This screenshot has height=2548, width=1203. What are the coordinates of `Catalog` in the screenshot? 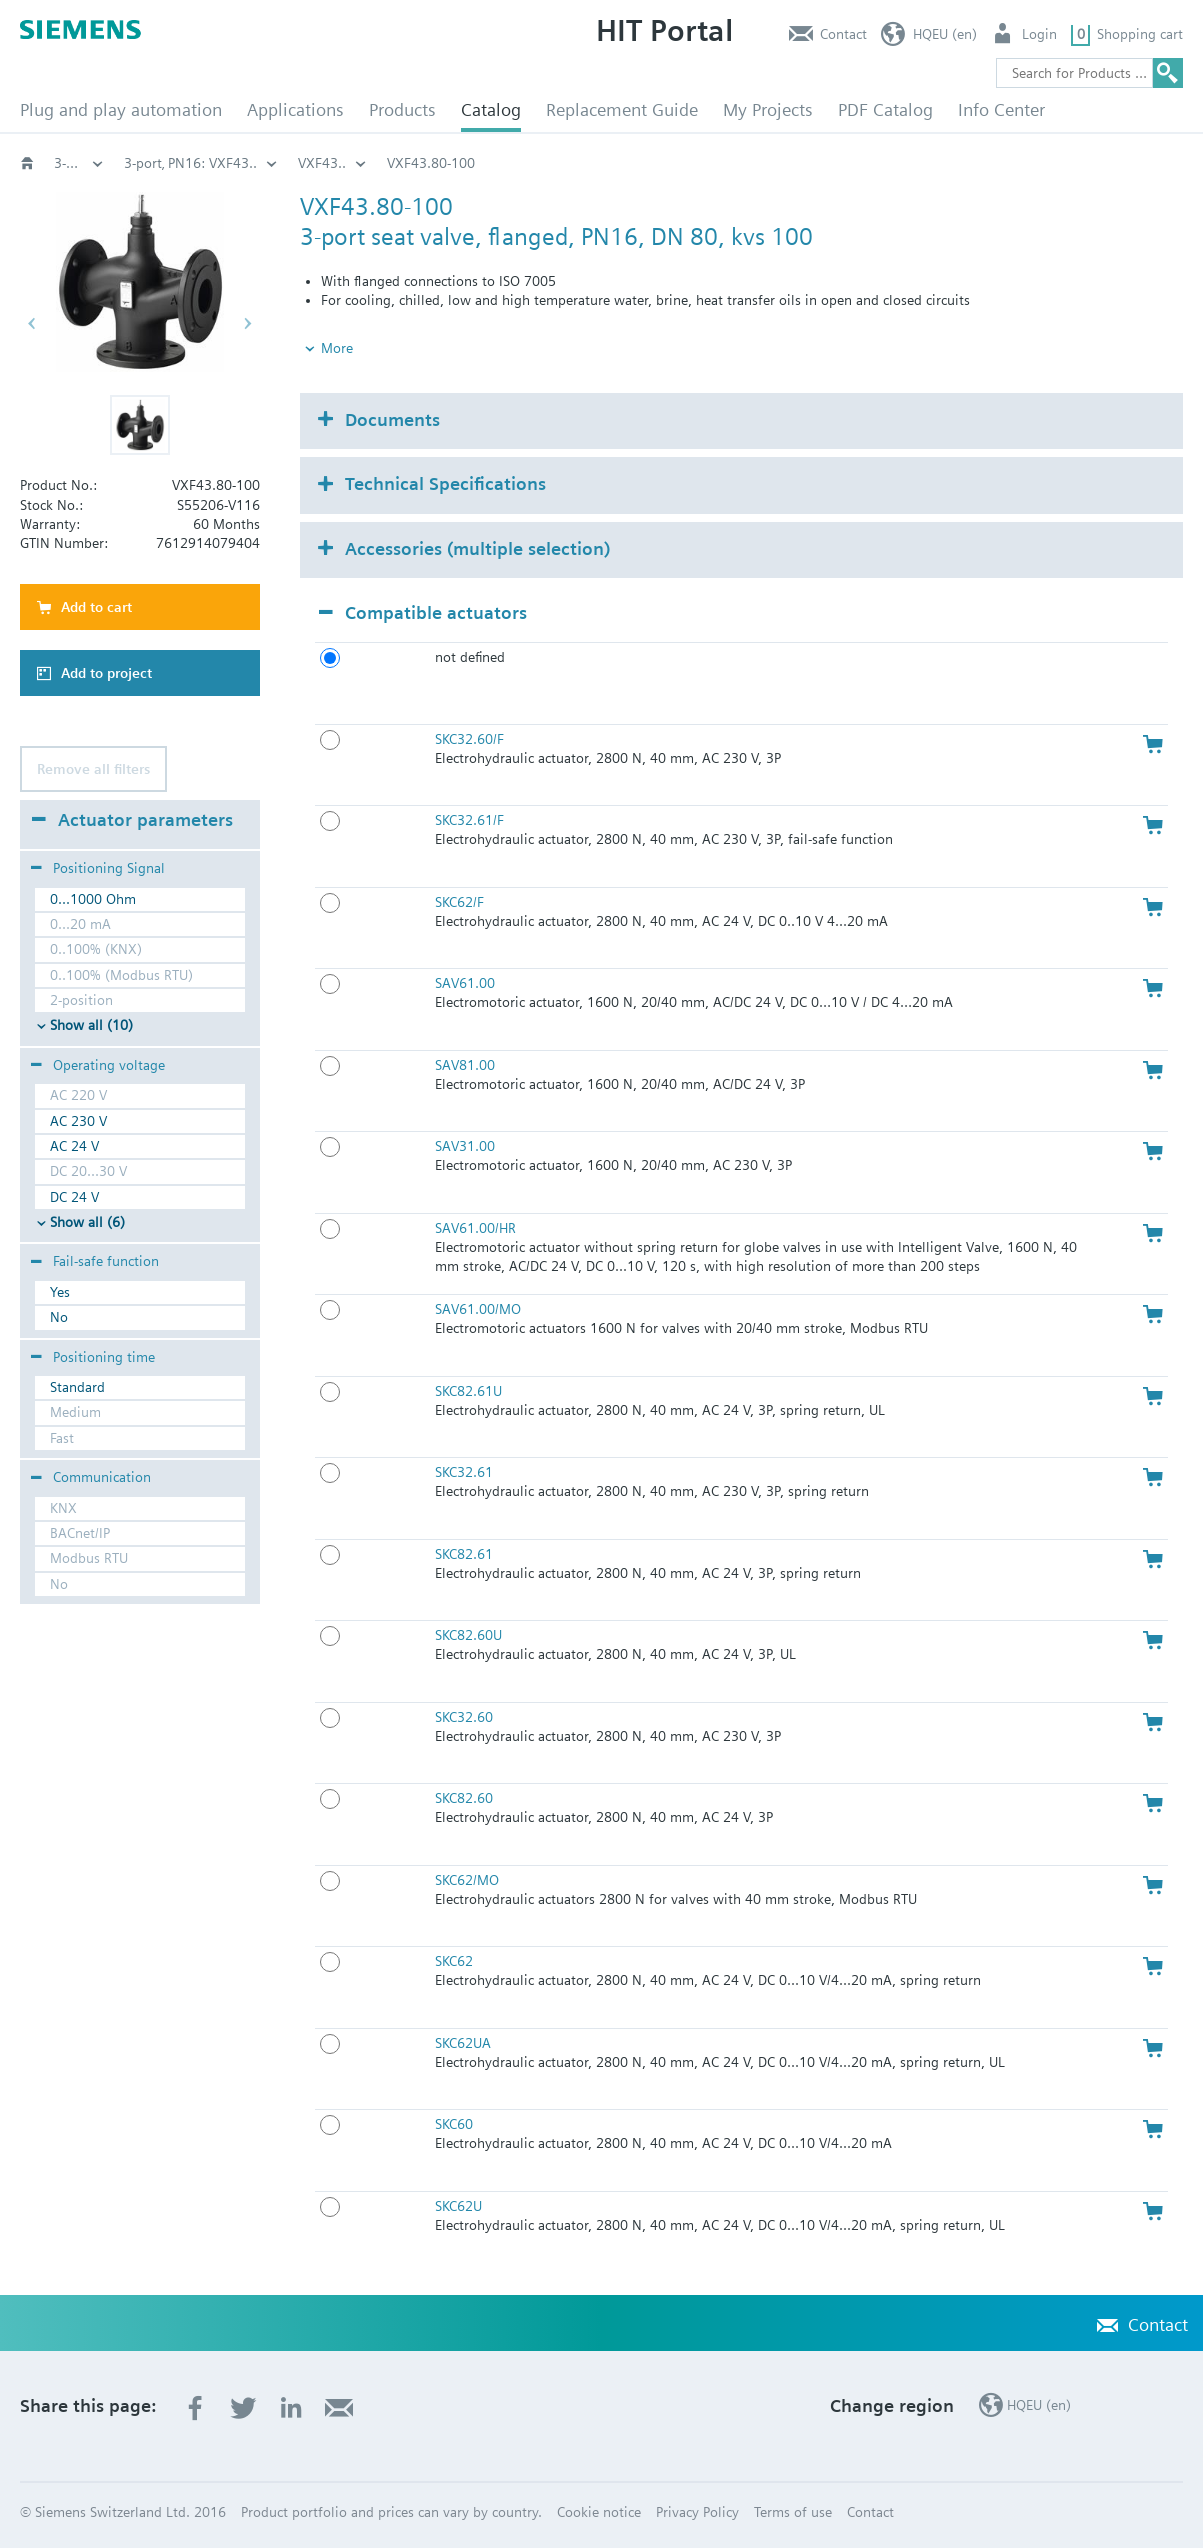 It's located at (491, 109).